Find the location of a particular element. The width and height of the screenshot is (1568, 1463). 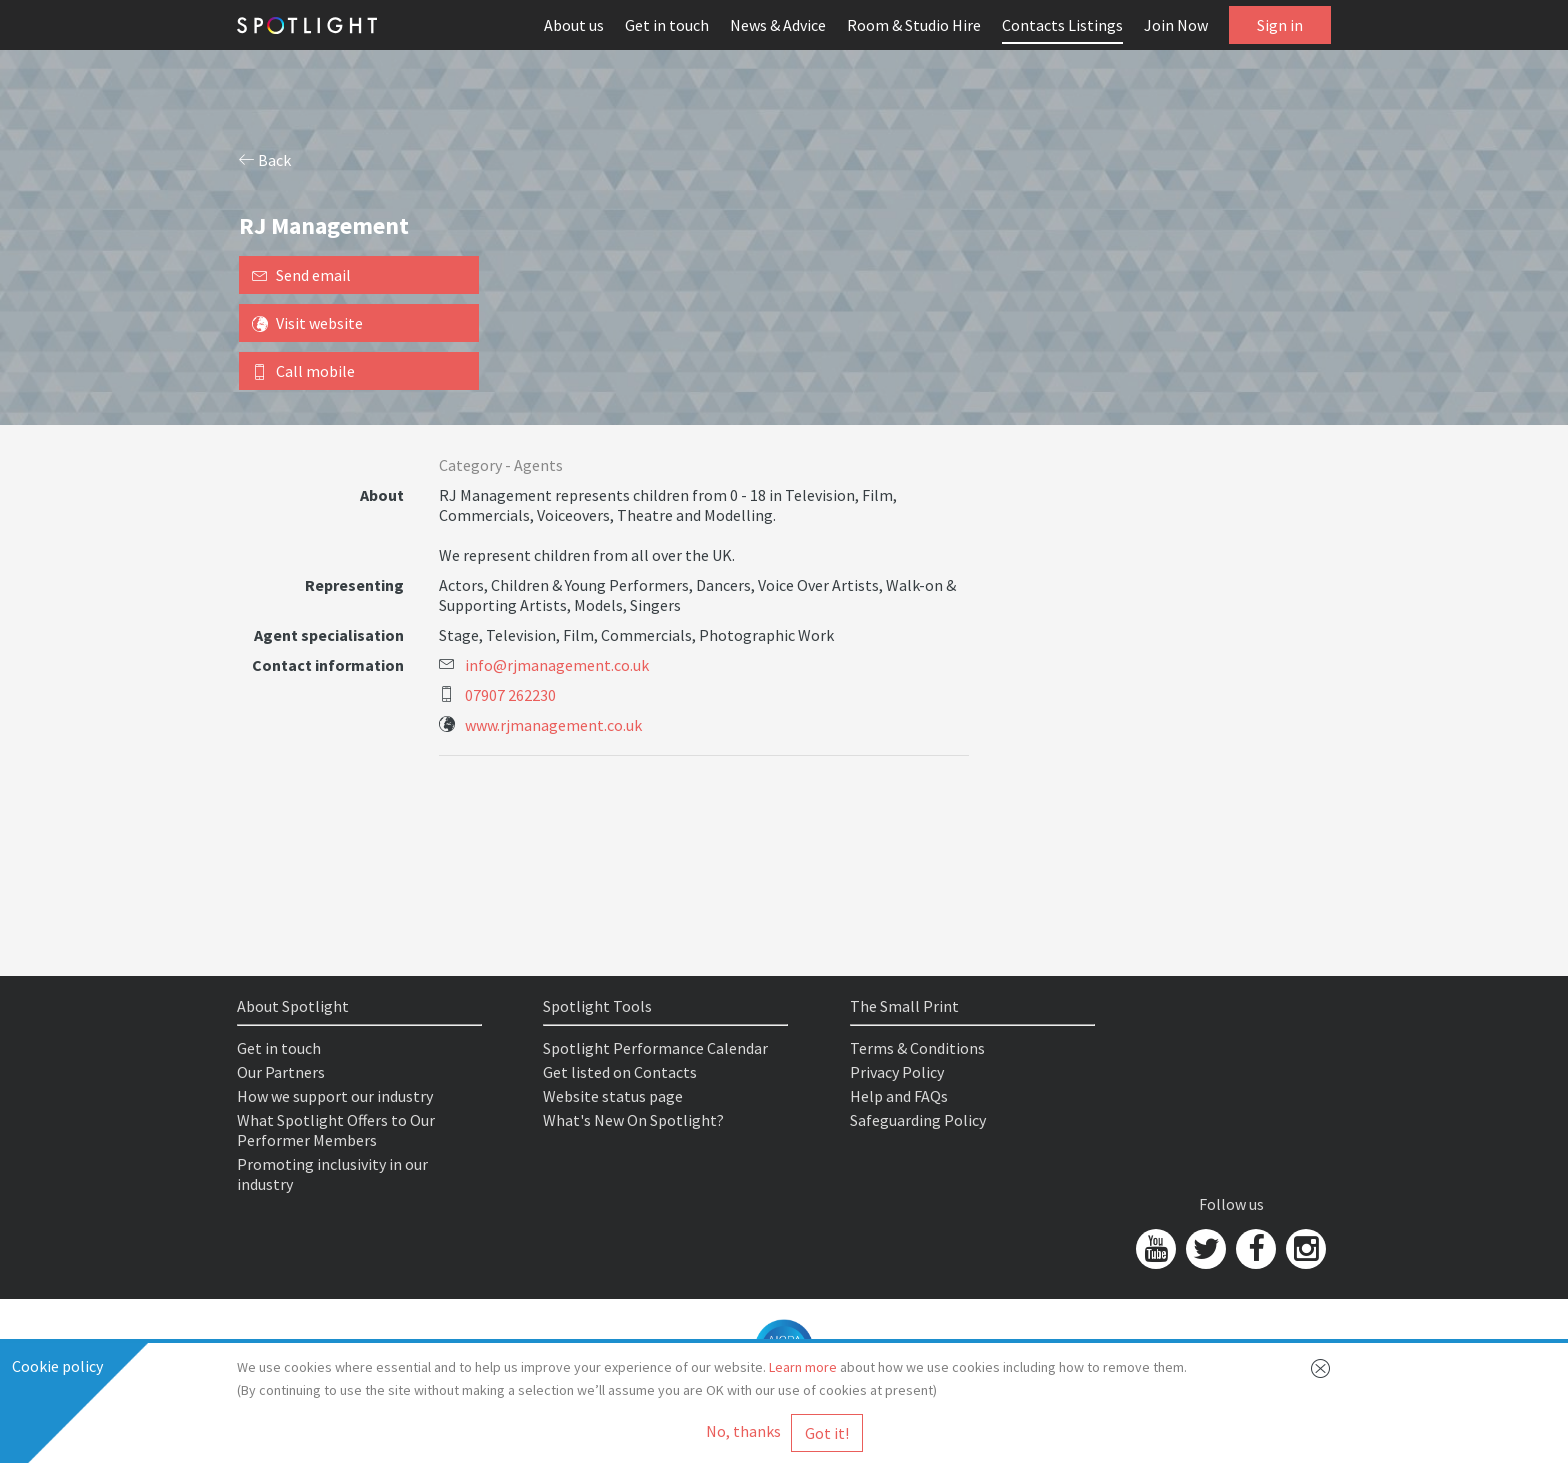

Terms & Conditions is located at coordinates (917, 1048).